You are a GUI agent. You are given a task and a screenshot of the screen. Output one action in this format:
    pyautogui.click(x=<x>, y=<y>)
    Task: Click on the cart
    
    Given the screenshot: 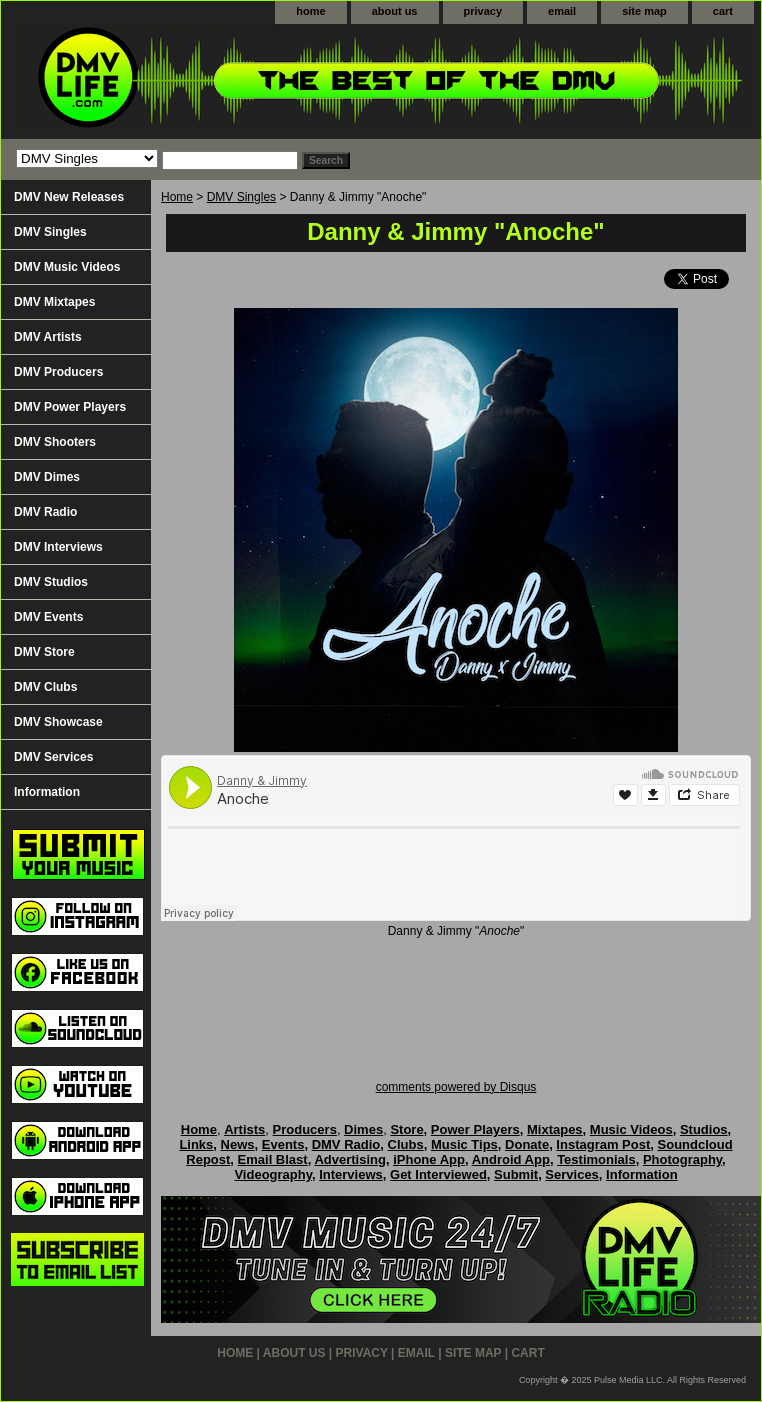 What is the action you would take?
    pyautogui.click(x=723, y=11)
    